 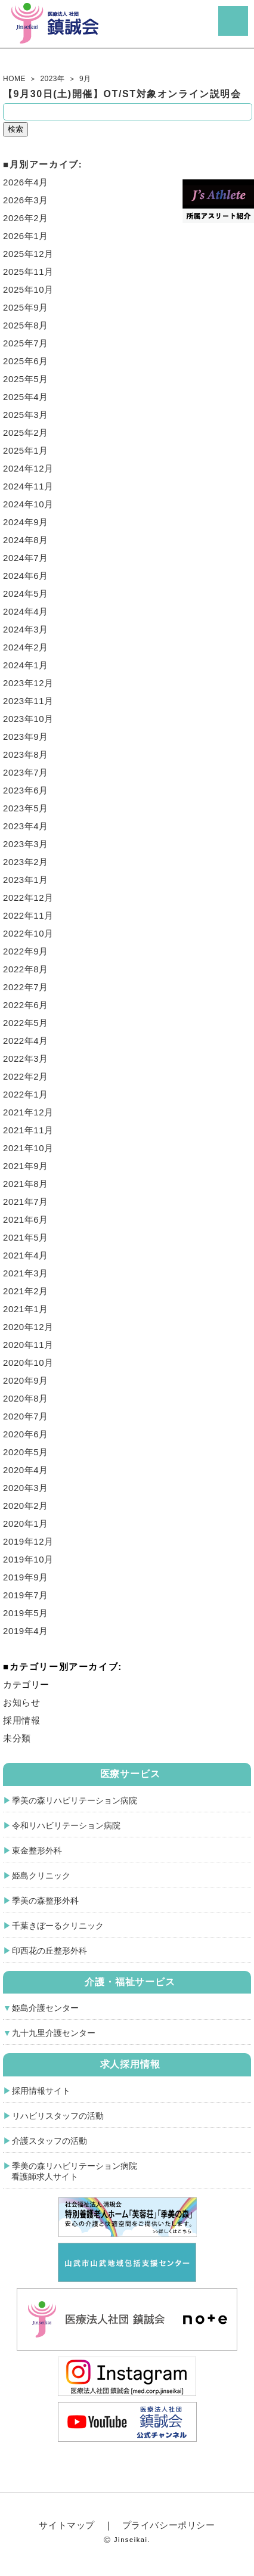 I want to click on 2023年2月, so click(x=25, y=862).